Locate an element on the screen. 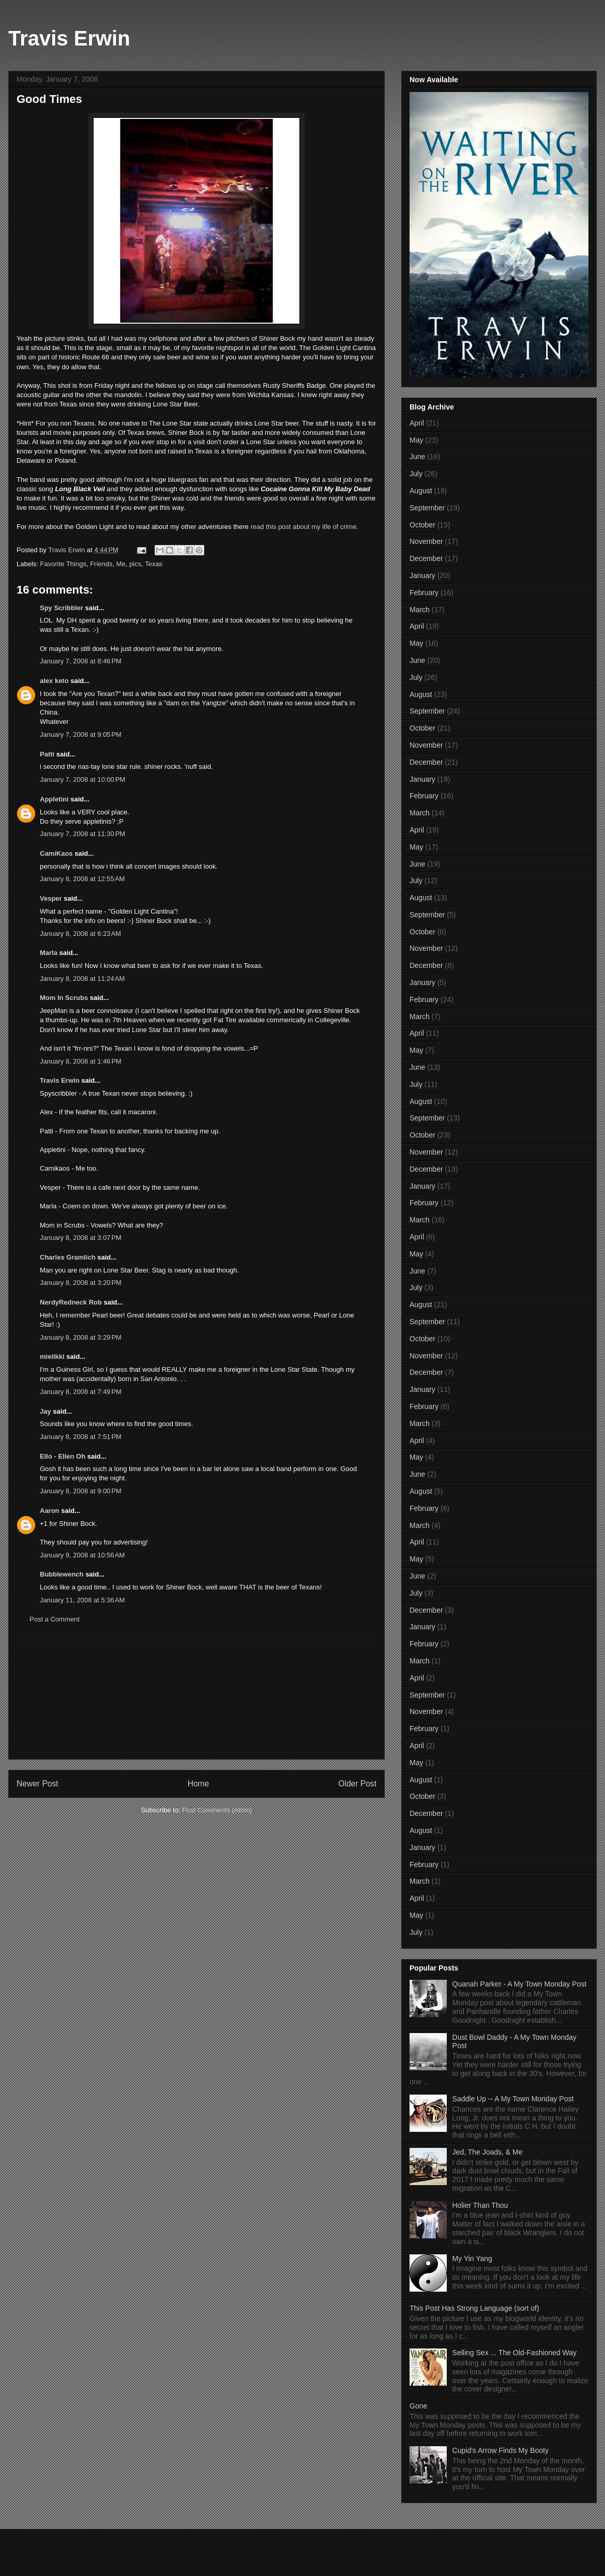  Home is located at coordinates (198, 1783).